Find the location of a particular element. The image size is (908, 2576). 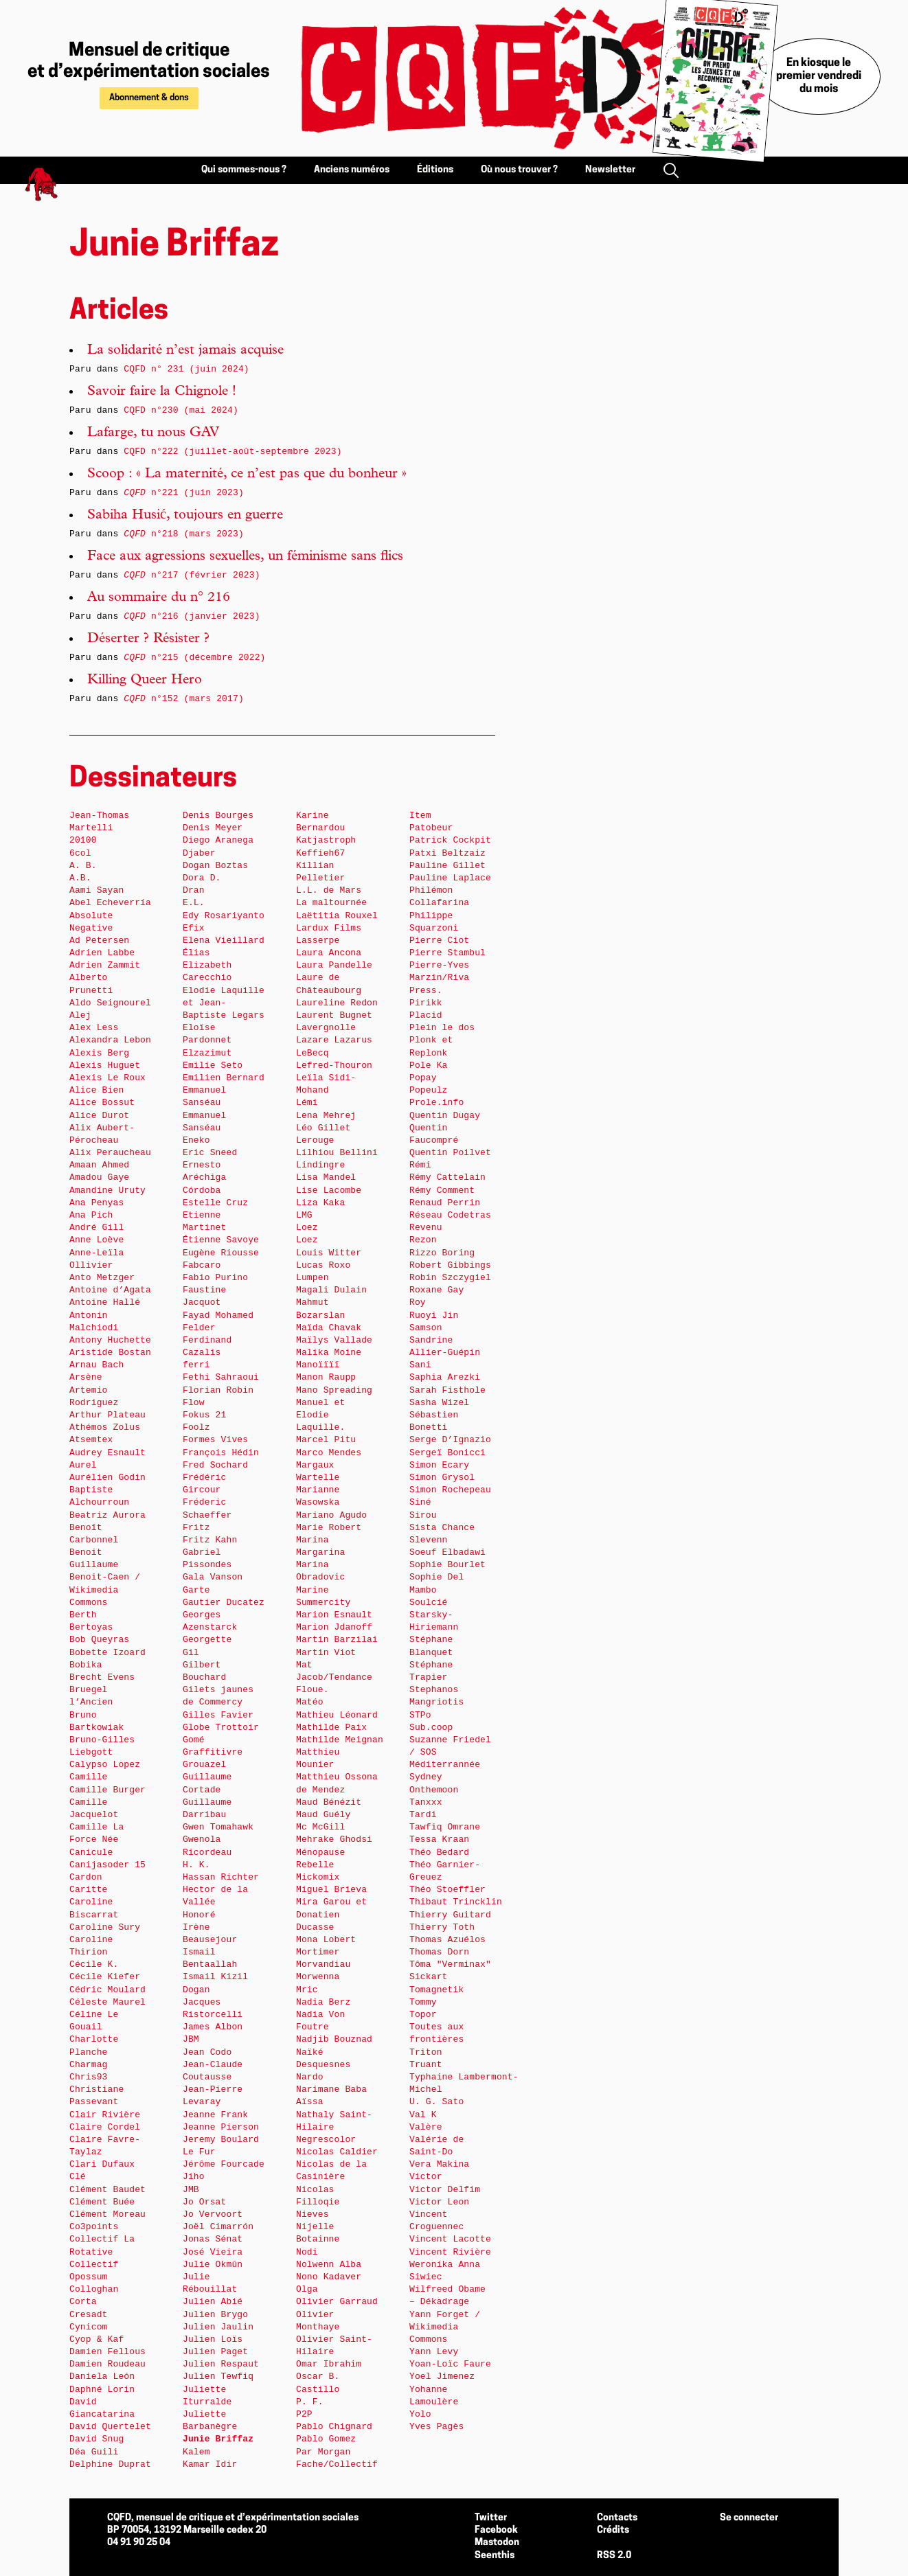

Marie Robert is located at coordinates (328, 1528).